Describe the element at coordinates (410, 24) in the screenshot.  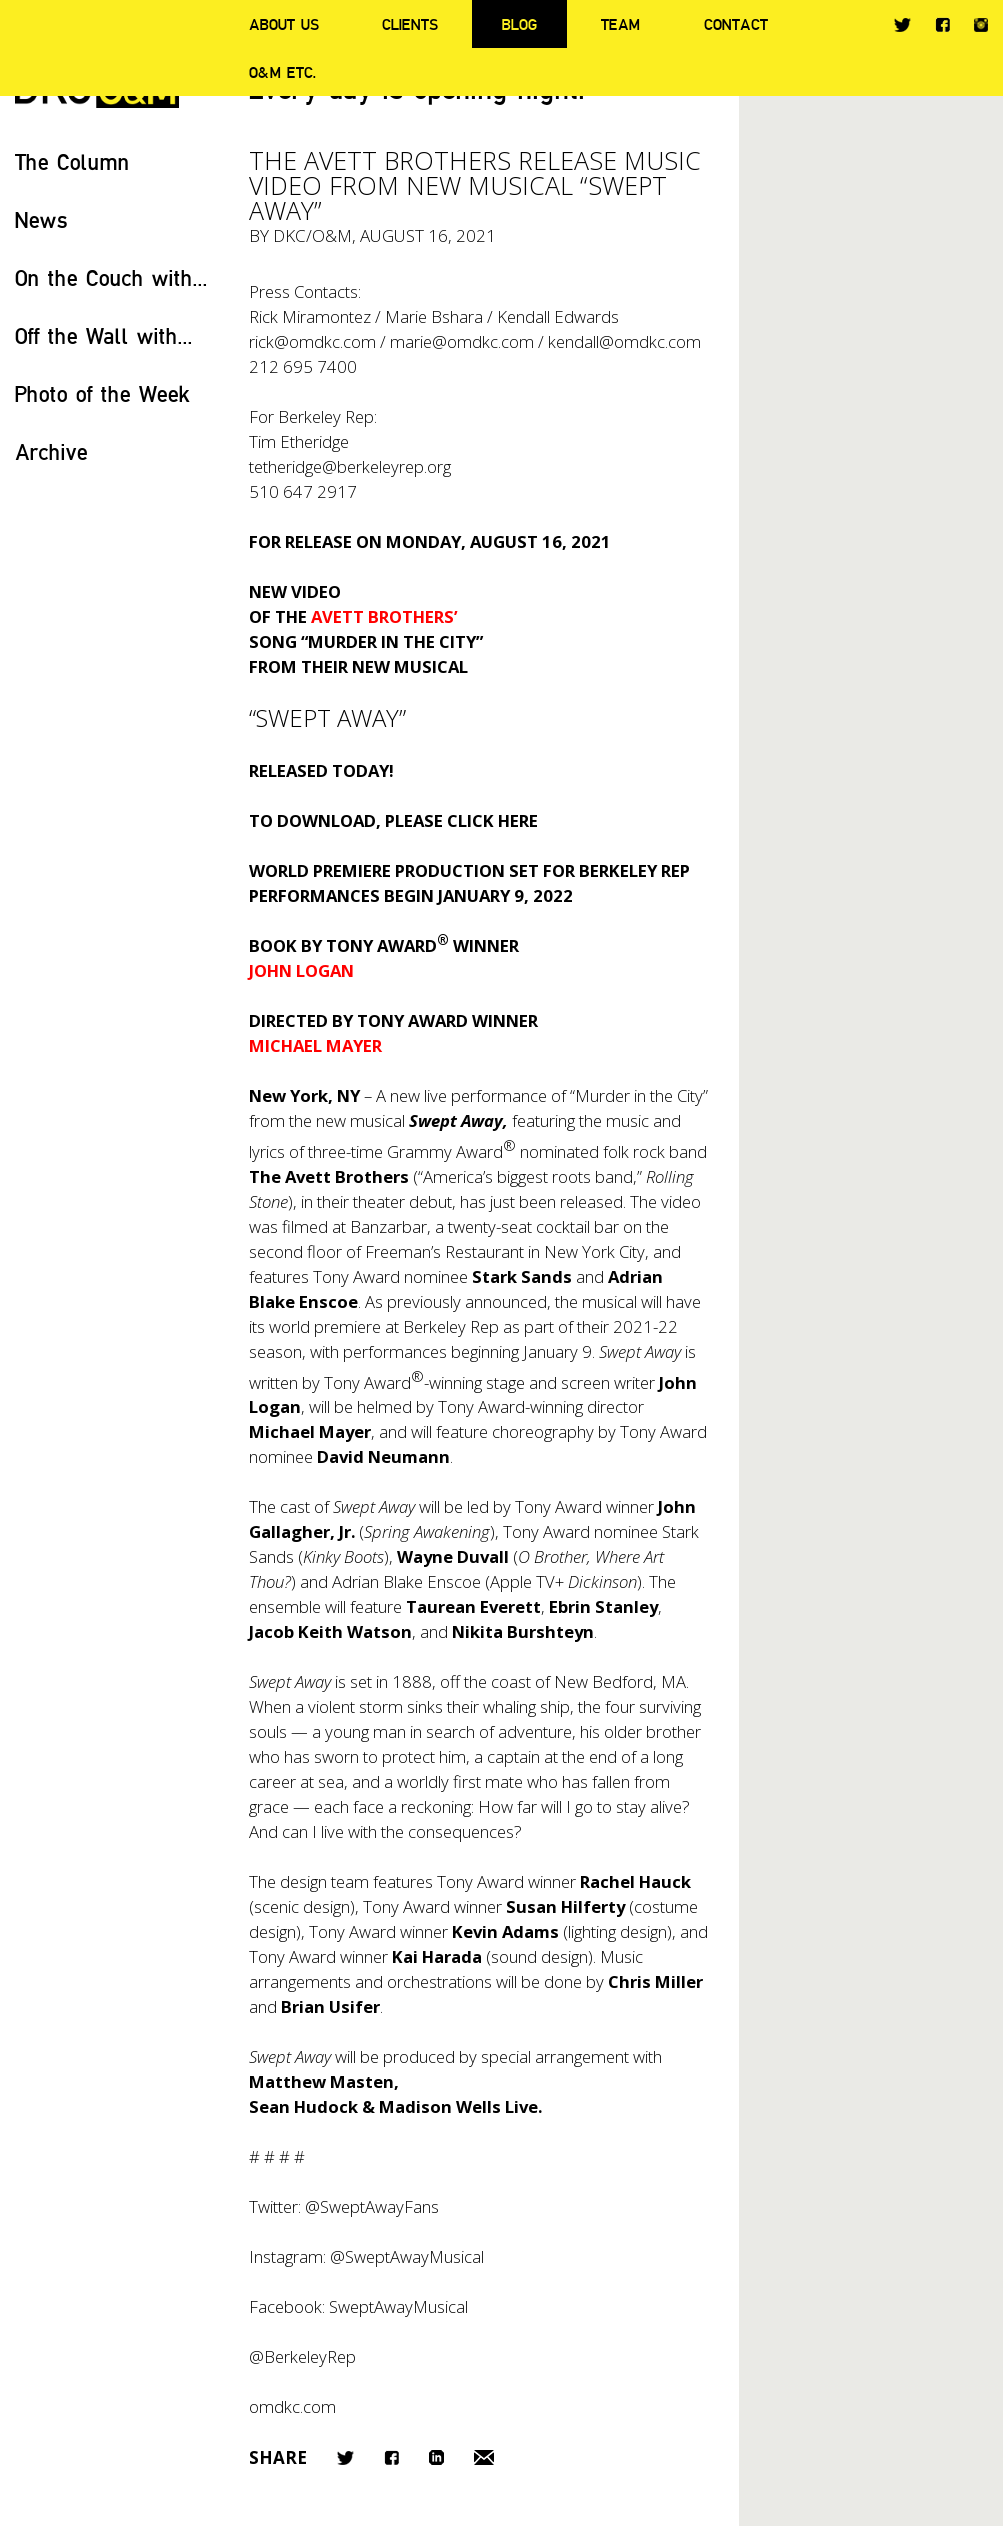
I see `Clients` at that location.